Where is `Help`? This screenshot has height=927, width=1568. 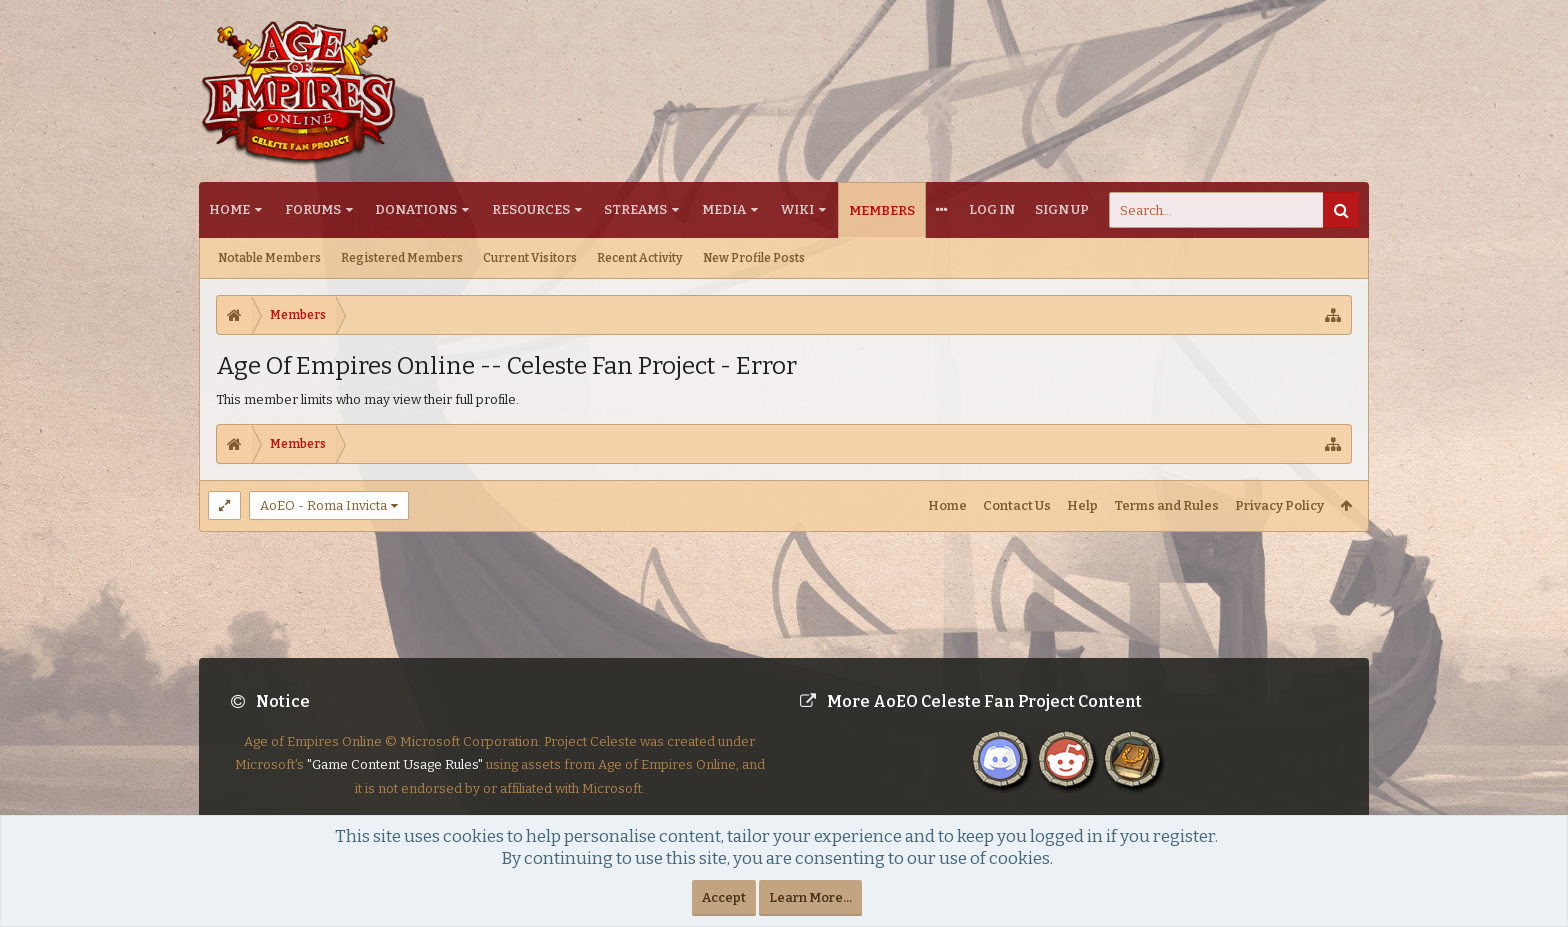
Help is located at coordinates (1082, 505).